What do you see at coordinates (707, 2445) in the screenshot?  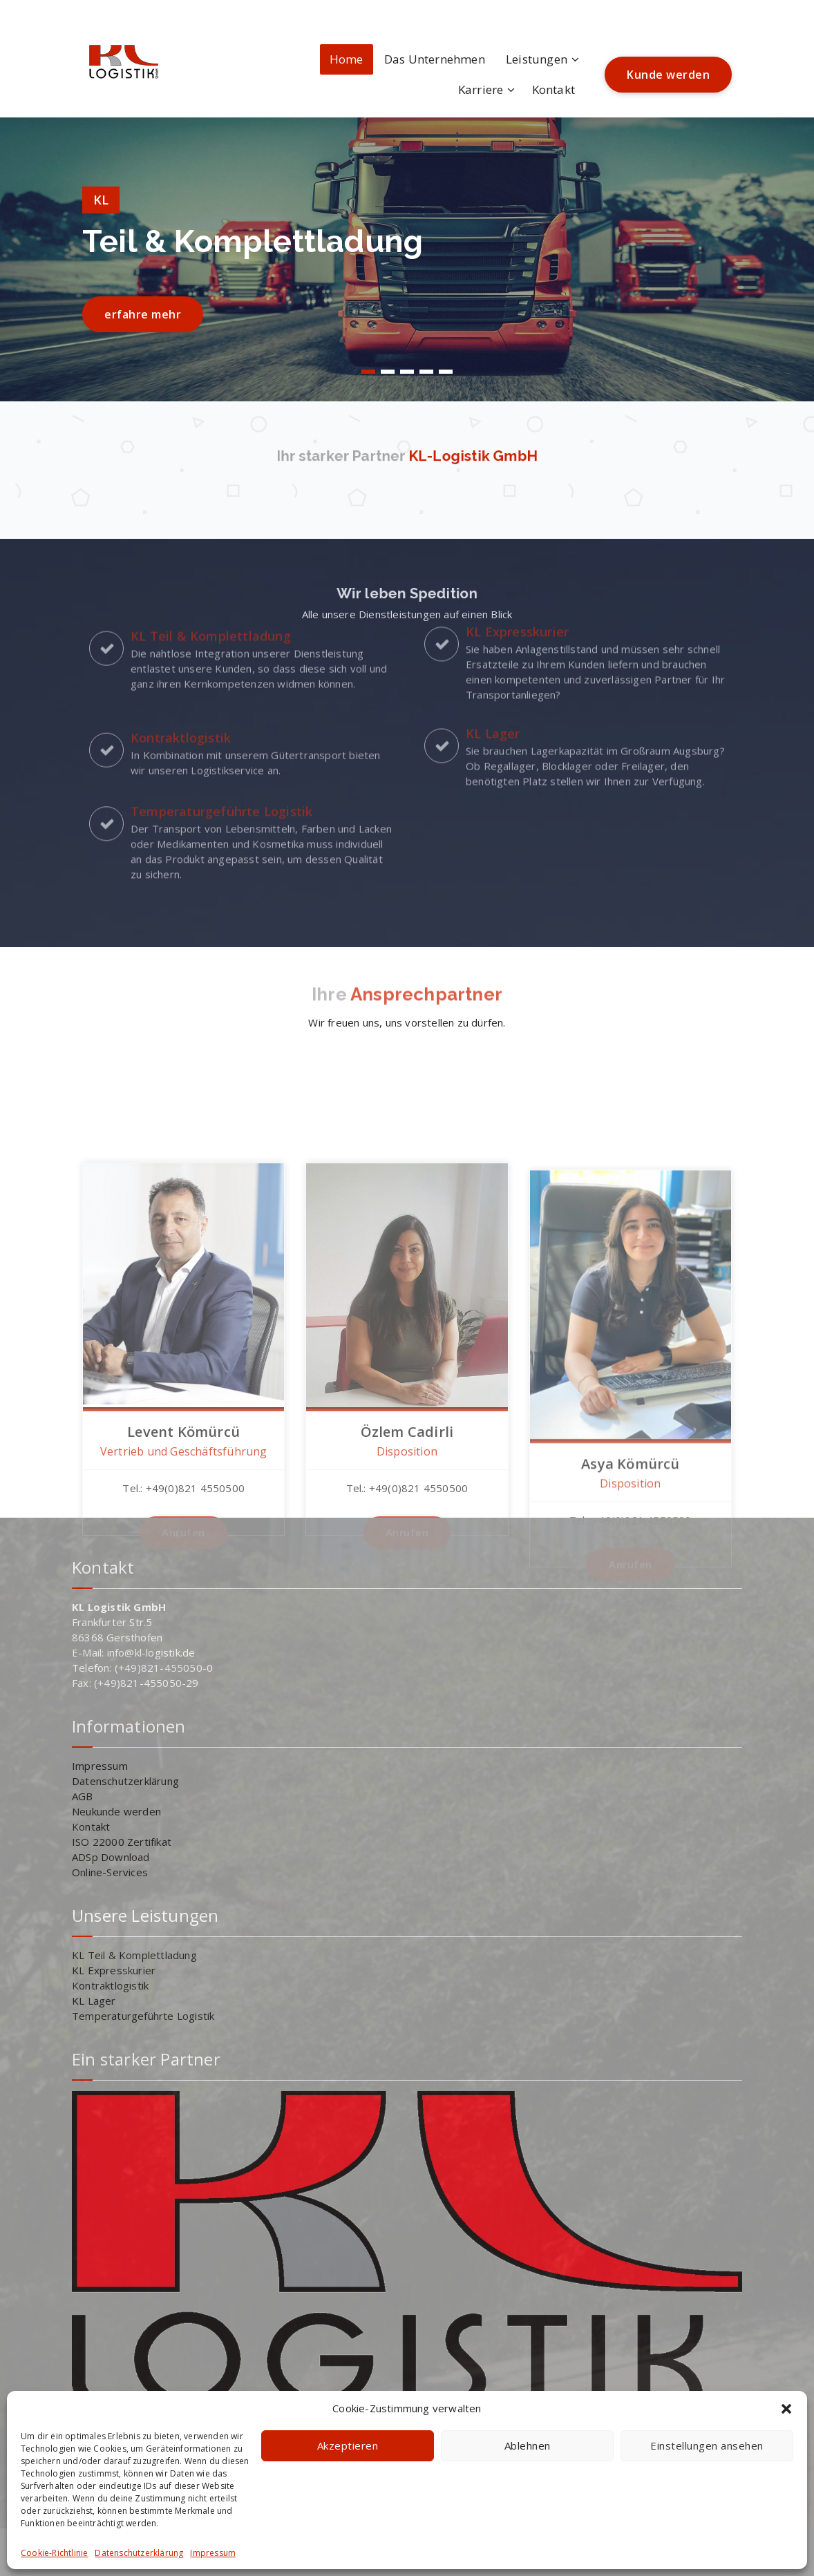 I see `Einstellungen ansehen` at bounding box center [707, 2445].